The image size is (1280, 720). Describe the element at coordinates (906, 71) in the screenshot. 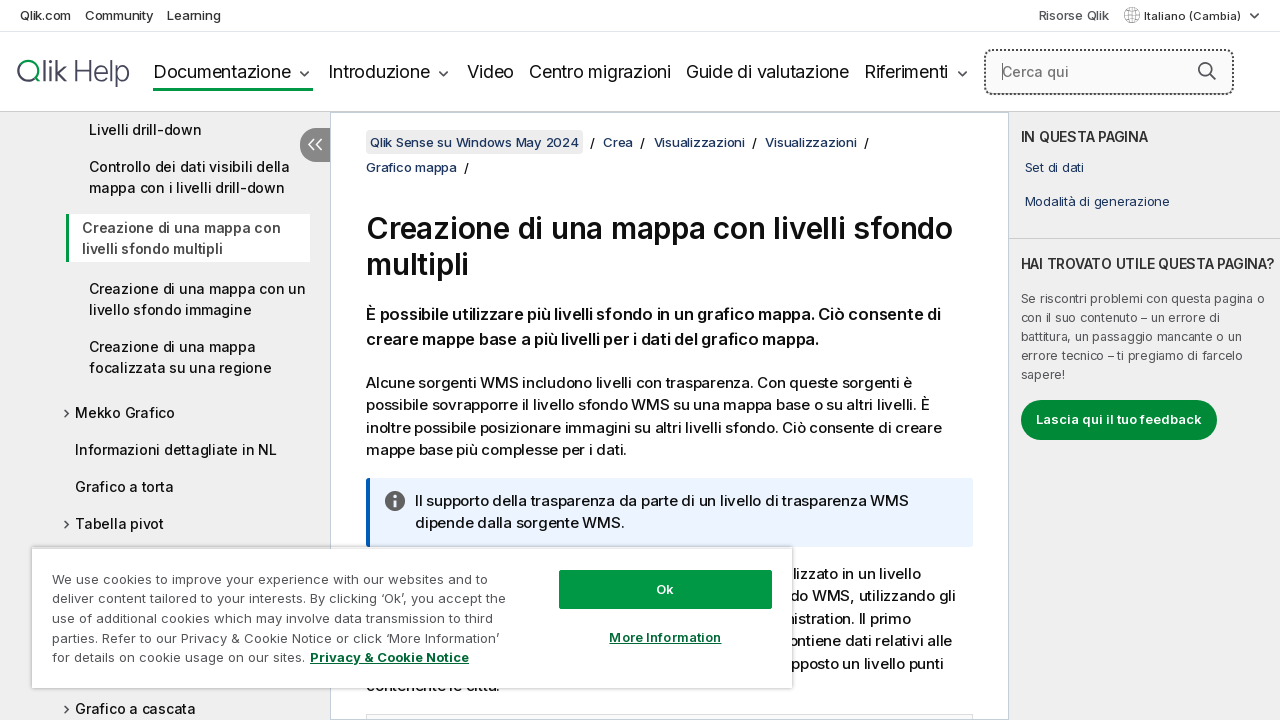

I see `Riferimenti` at that location.